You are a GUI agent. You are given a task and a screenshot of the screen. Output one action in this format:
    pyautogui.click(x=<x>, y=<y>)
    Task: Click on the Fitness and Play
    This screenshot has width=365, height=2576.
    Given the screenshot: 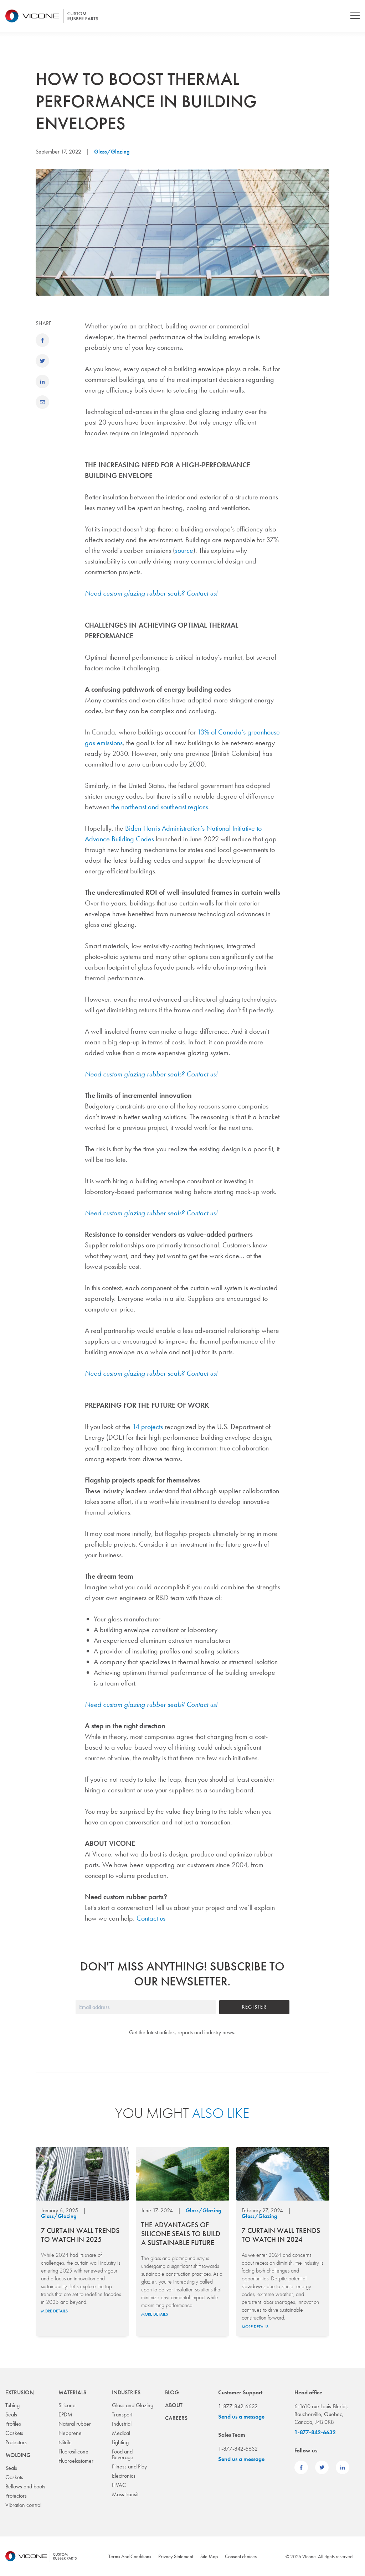 What is the action you would take?
    pyautogui.click(x=129, y=2466)
    